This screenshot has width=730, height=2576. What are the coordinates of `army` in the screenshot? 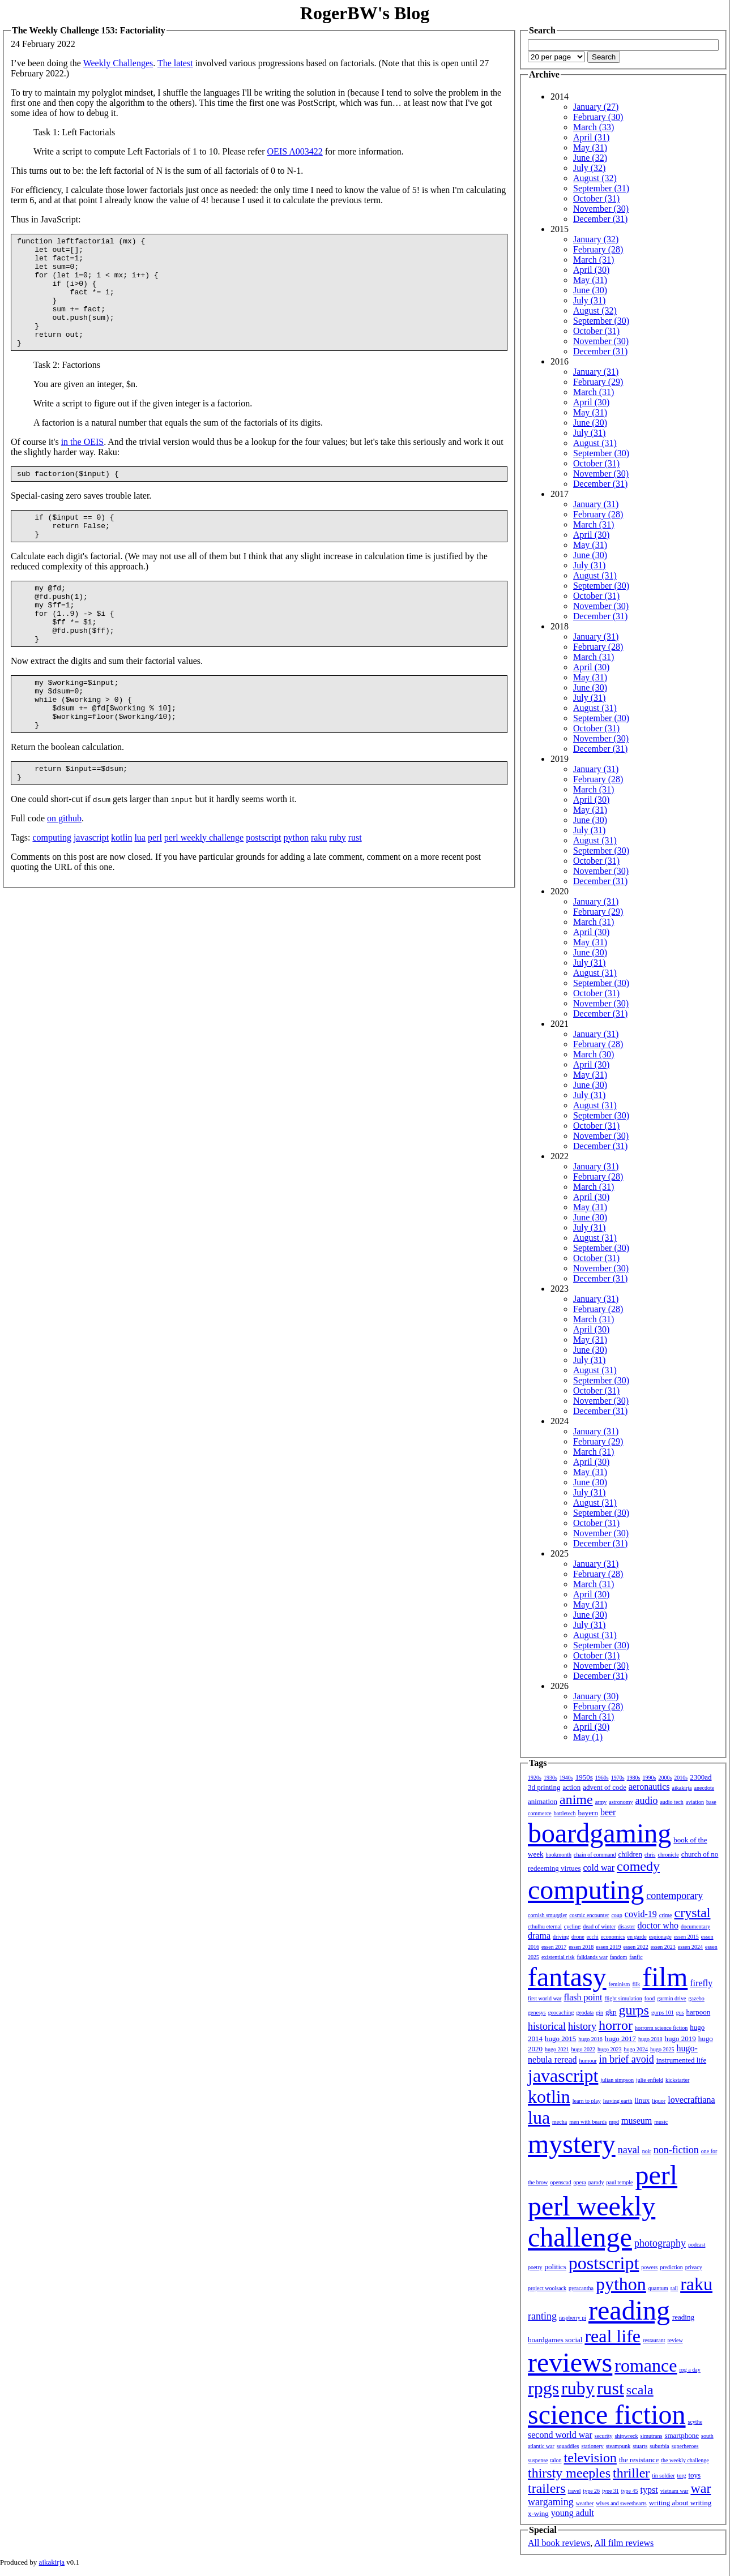 It's located at (601, 1802).